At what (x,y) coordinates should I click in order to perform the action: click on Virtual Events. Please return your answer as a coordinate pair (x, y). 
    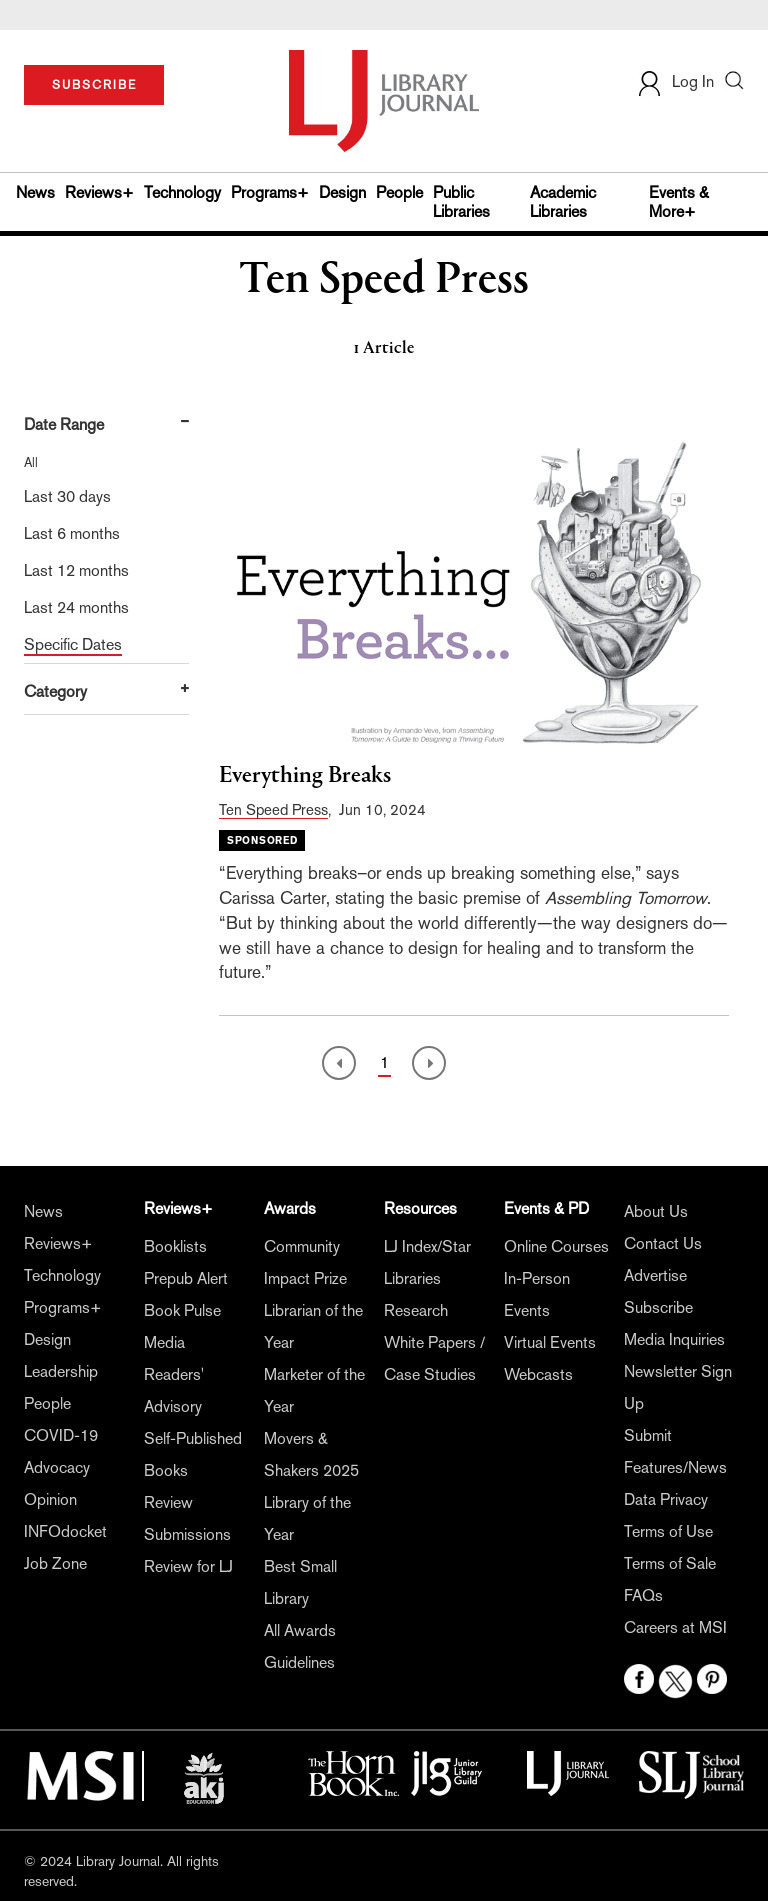
    Looking at the image, I should click on (550, 1342).